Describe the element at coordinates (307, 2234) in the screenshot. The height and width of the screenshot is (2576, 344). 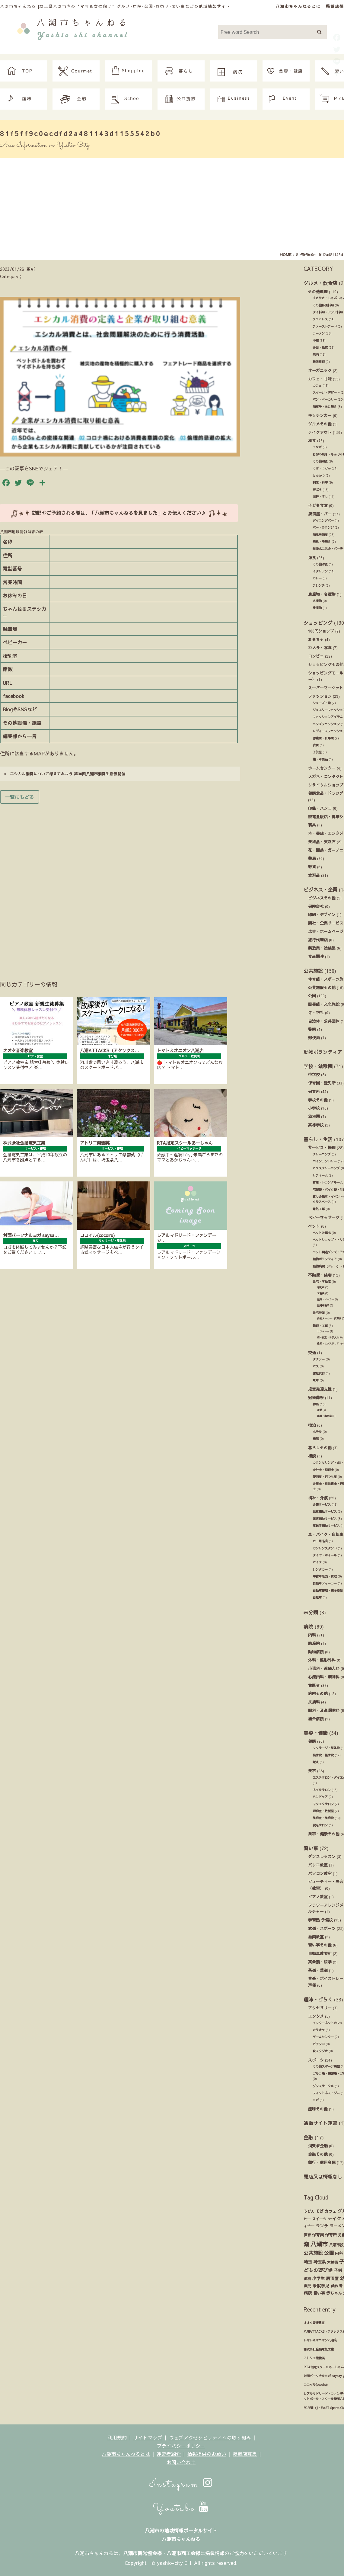
I see `保育 [保育 (17個の項目)]` at that location.